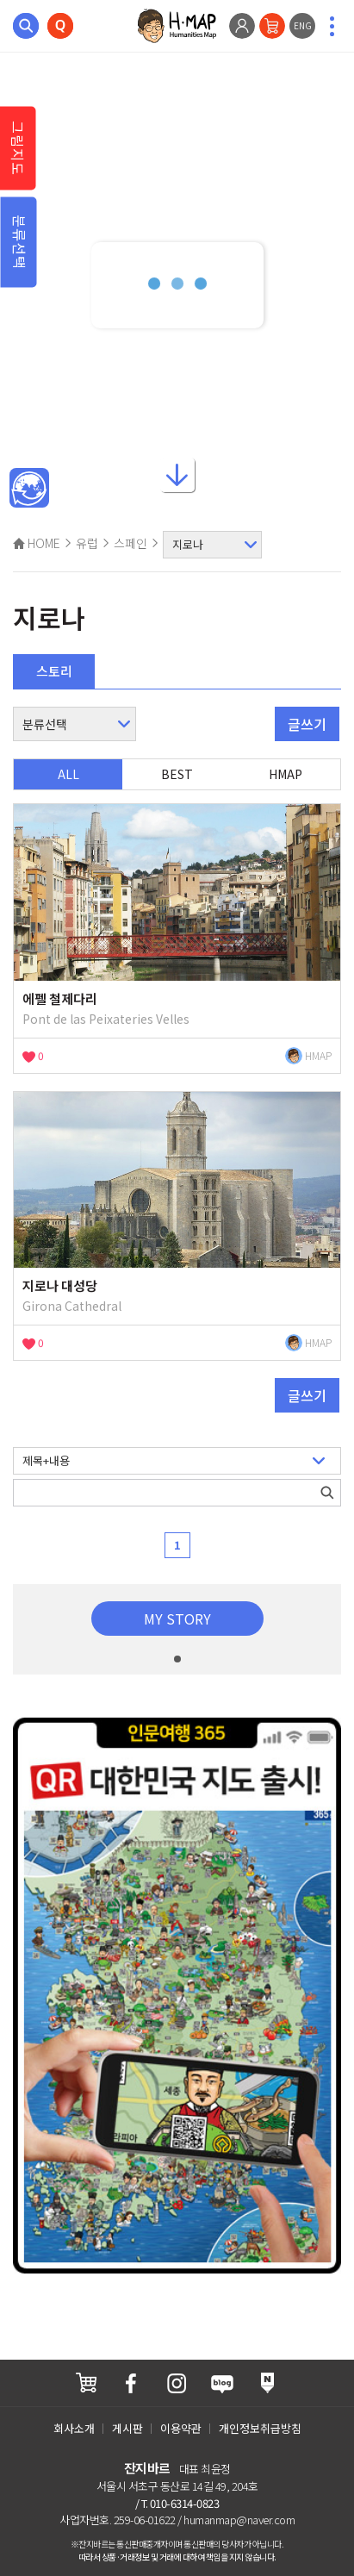 This screenshot has width=354, height=2576. Describe the element at coordinates (177, 774) in the screenshot. I see `BEST` at that location.